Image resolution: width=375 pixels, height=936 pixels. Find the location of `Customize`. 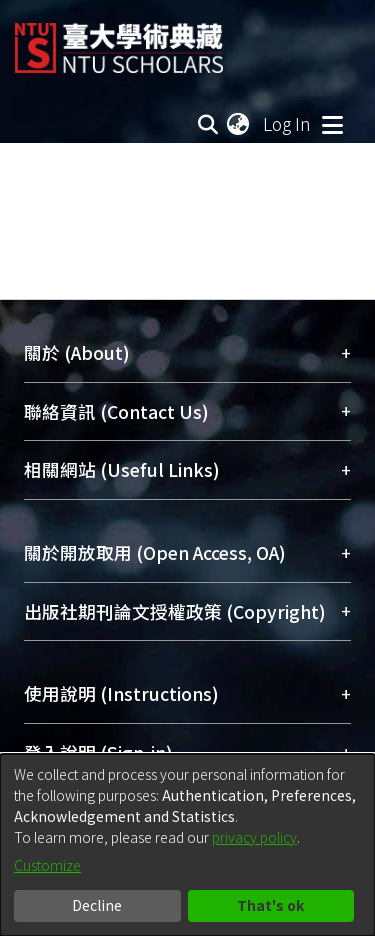

Customize is located at coordinates (47, 865).